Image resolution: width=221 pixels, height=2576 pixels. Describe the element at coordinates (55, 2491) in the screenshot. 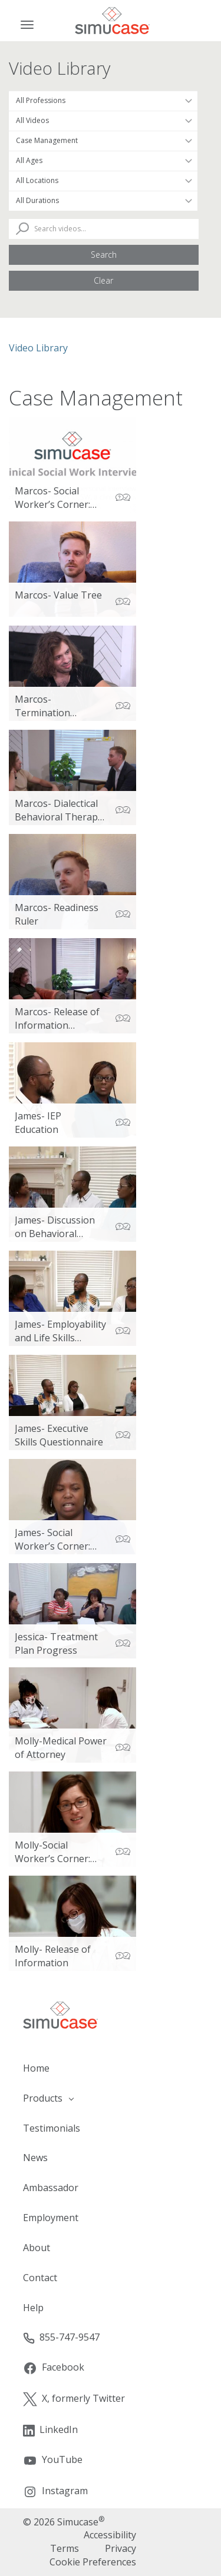

I see `Instagram` at that location.